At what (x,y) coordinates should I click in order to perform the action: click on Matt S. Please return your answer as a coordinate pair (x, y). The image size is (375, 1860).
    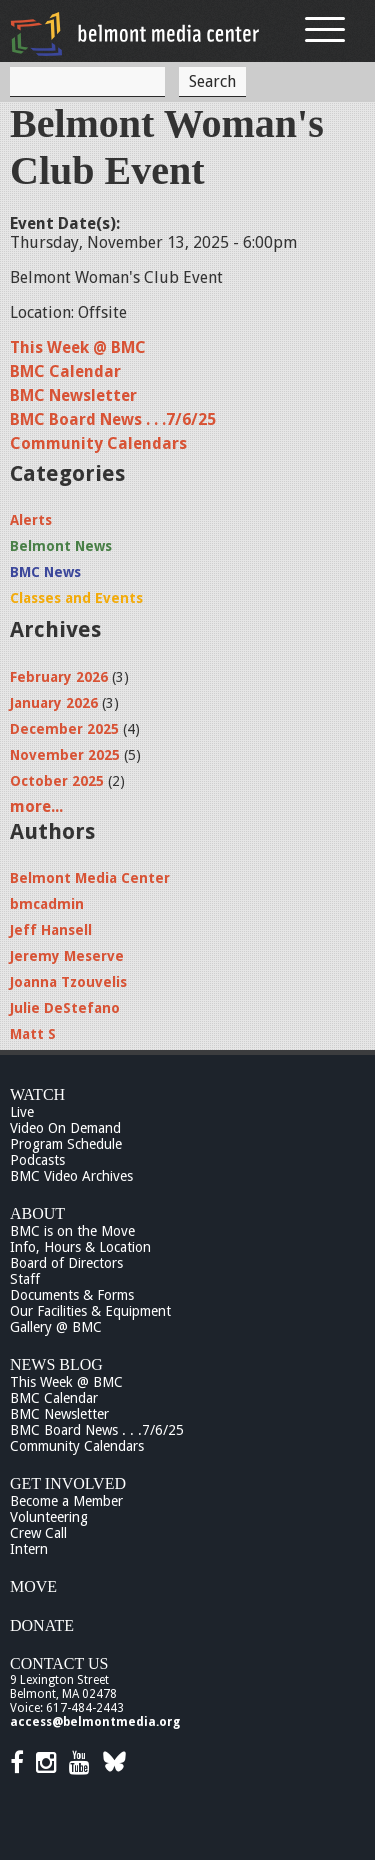
    Looking at the image, I should click on (33, 1034).